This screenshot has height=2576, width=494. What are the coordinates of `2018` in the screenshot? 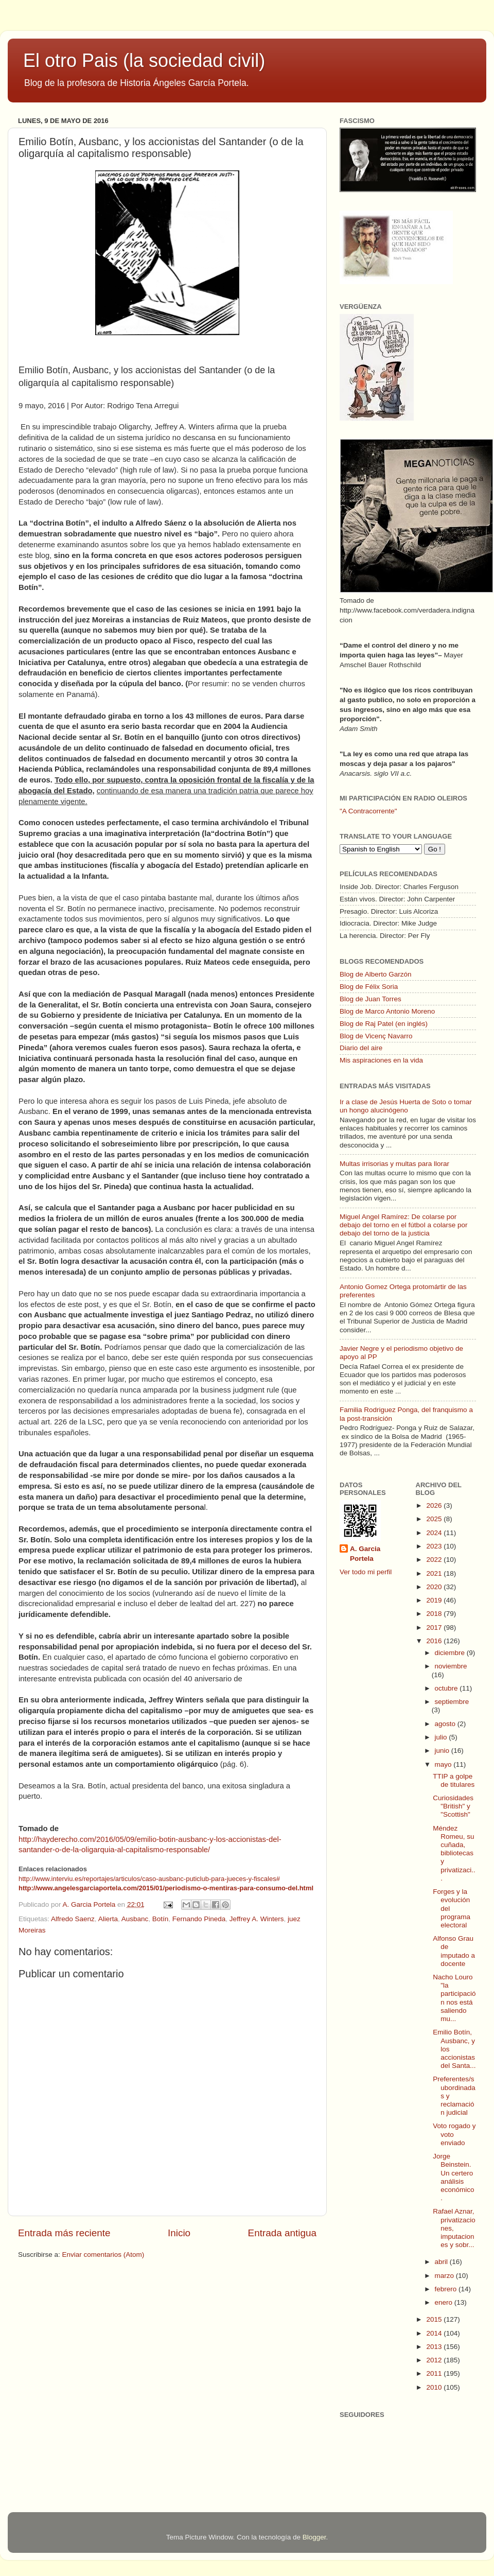 It's located at (435, 1613).